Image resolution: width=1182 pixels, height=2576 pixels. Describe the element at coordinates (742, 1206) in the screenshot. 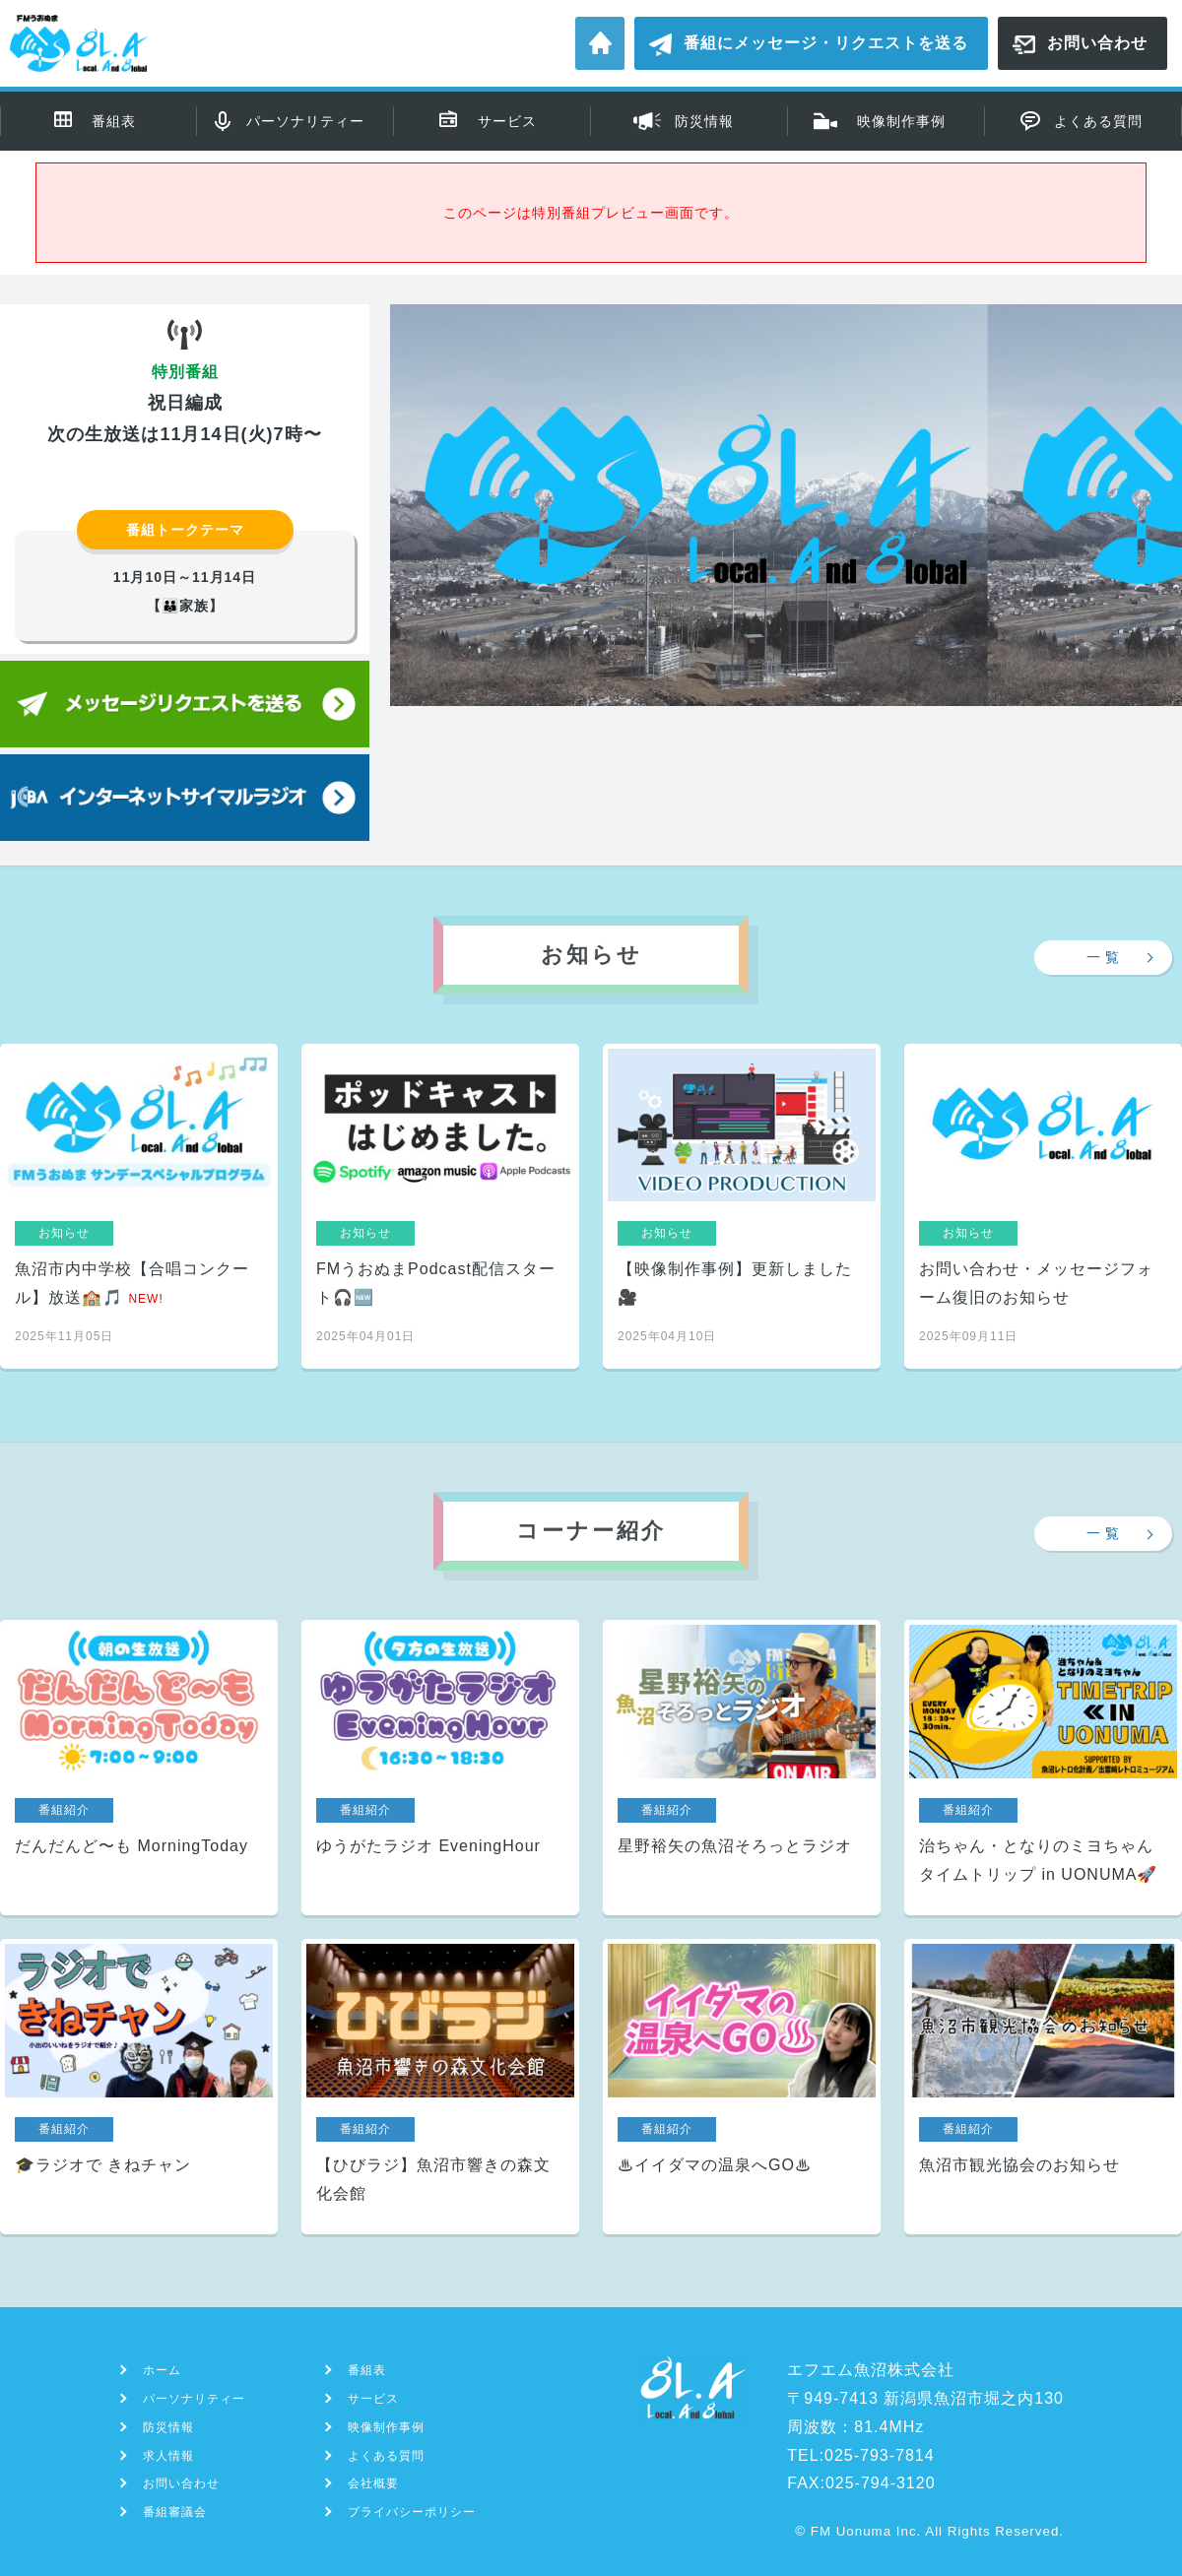

I see `【映像制作事例】更新しました🎥` at that location.